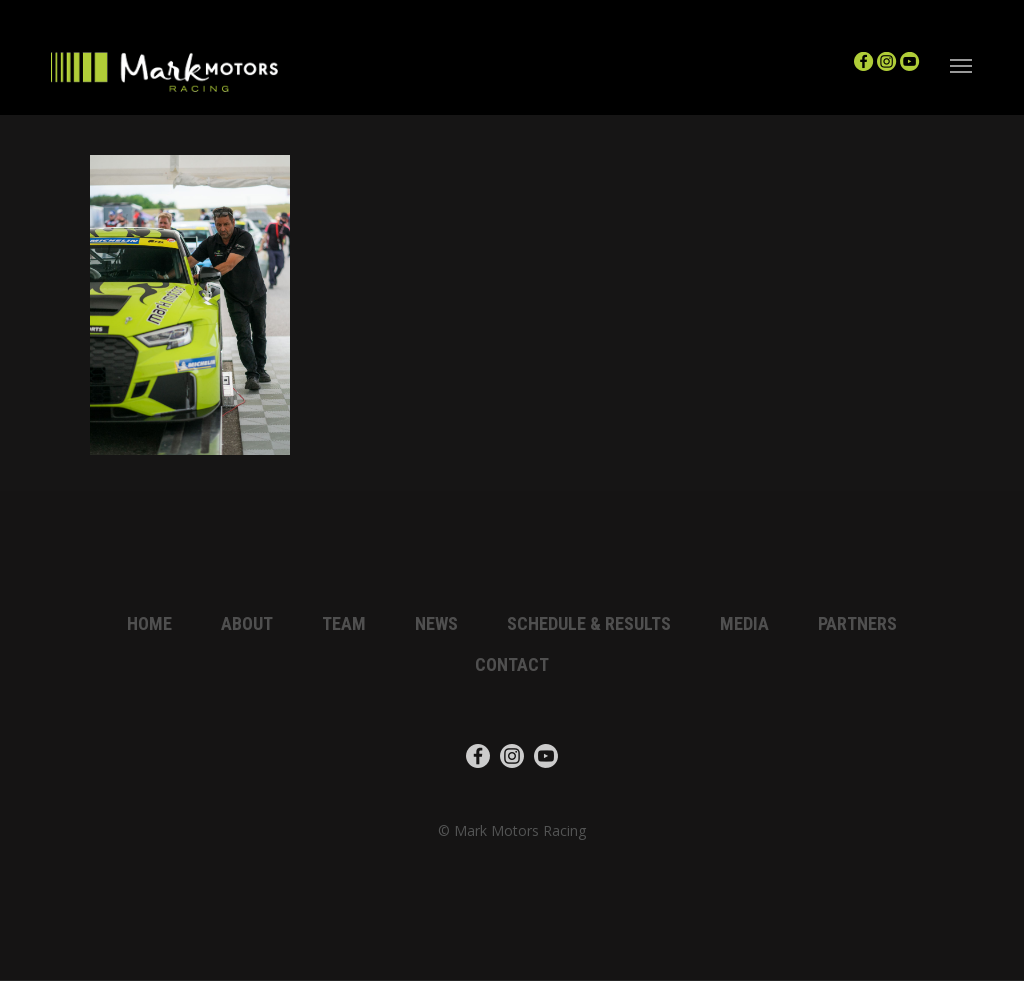 This screenshot has height=981, width=1024. I want to click on Home, so click(149, 623).